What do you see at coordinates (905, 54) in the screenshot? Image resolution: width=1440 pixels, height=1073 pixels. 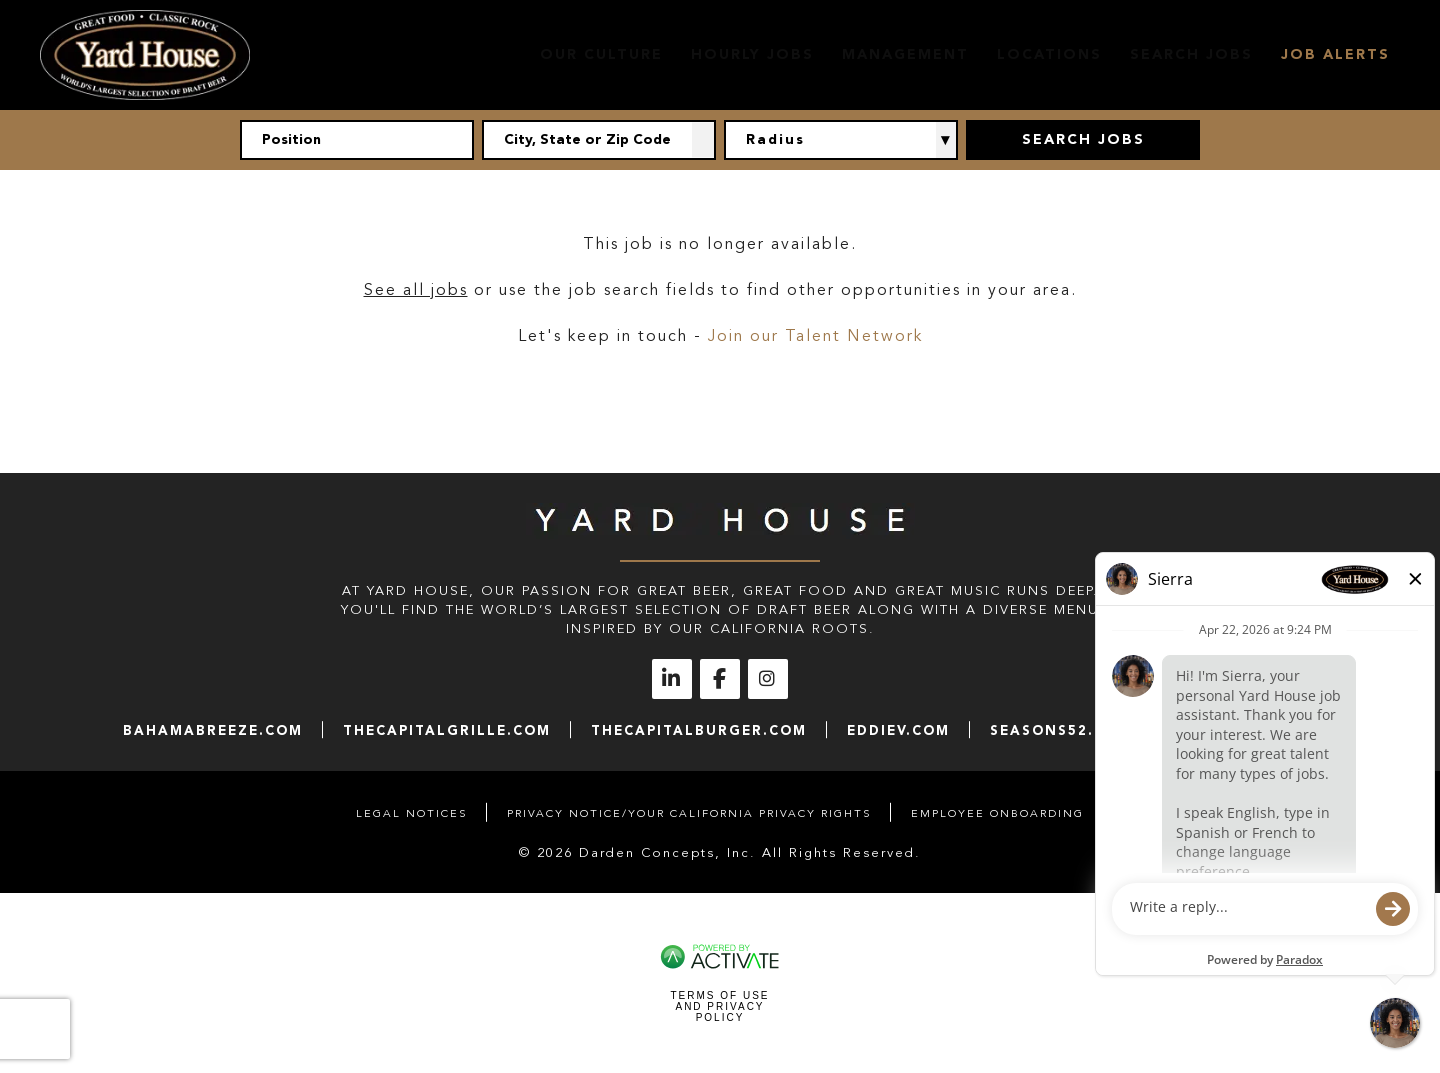 I see `Management` at bounding box center [905, 54].